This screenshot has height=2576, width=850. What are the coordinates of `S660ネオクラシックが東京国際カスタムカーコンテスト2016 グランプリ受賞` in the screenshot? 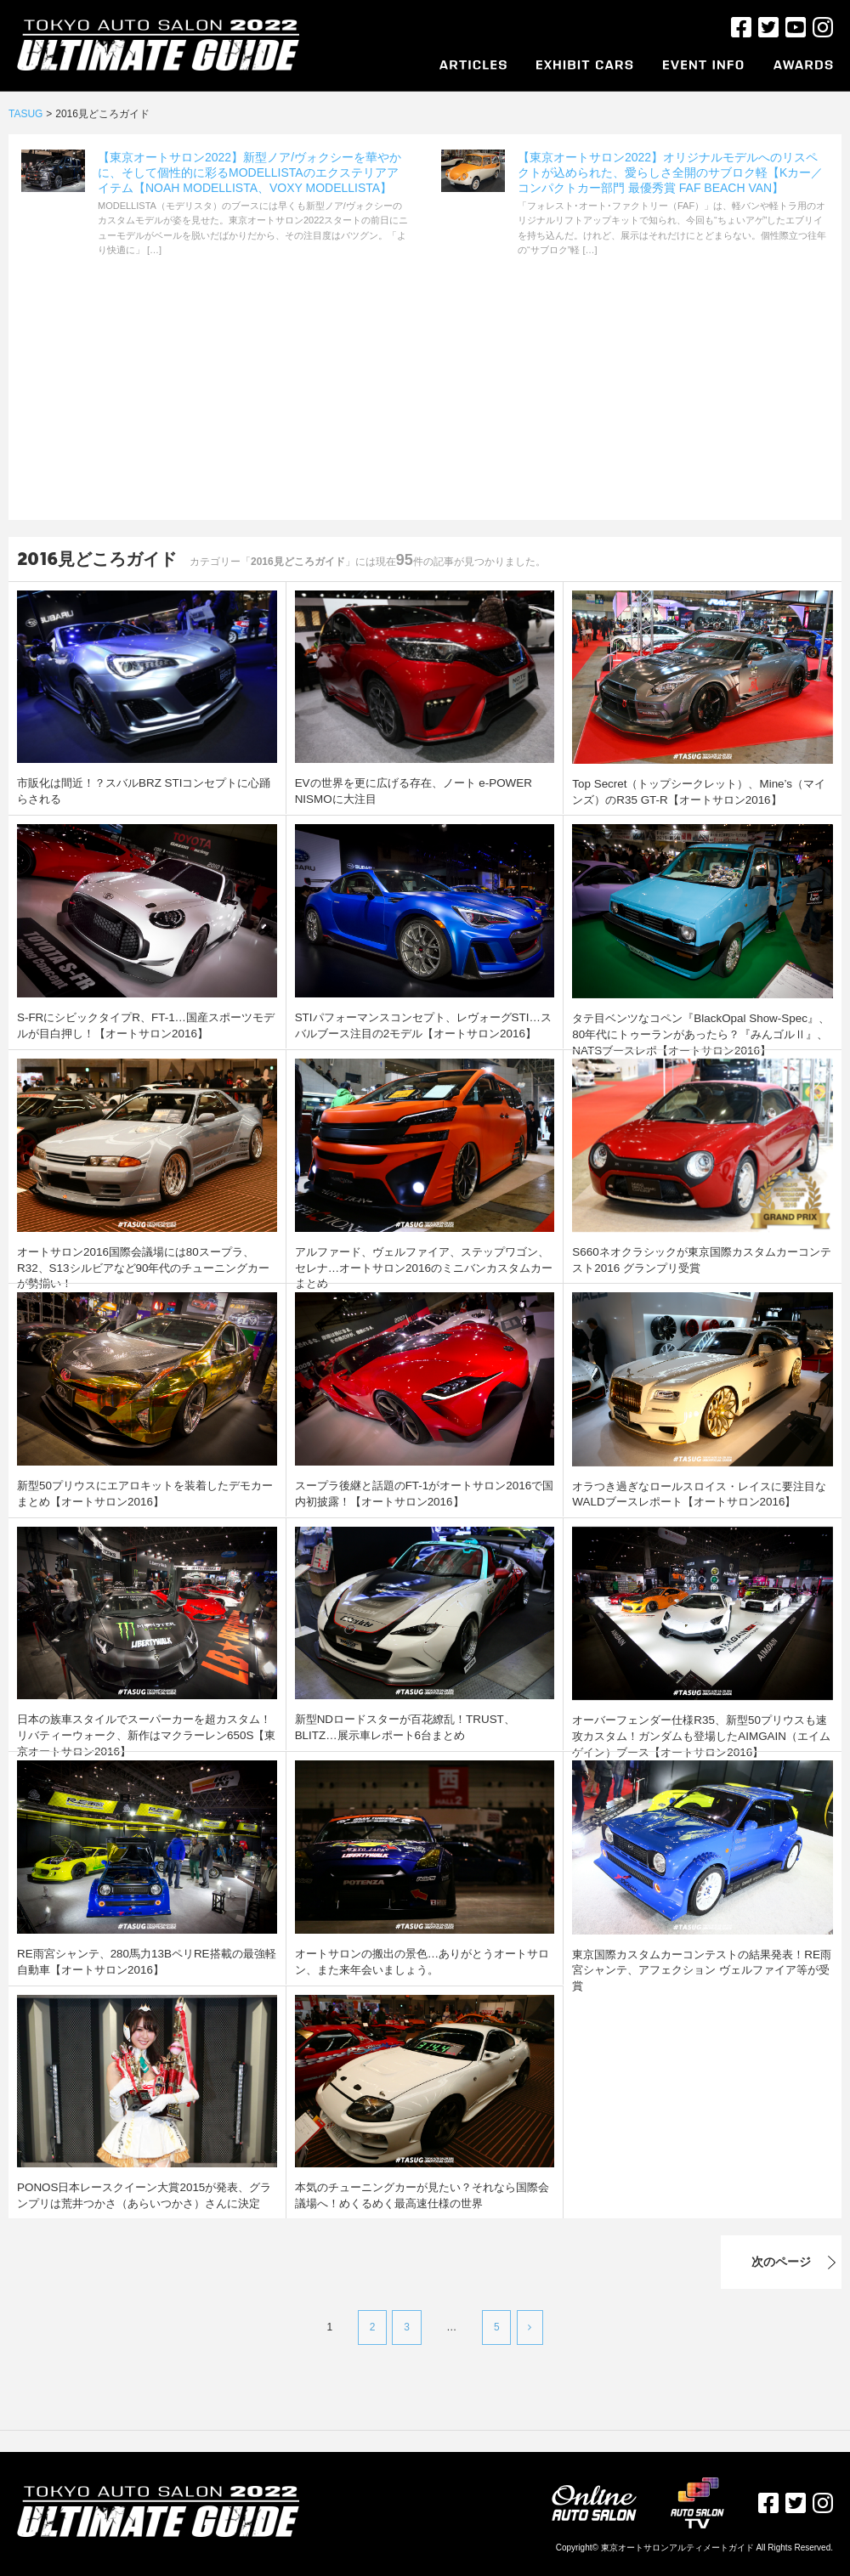 It's located at (701, 1259).